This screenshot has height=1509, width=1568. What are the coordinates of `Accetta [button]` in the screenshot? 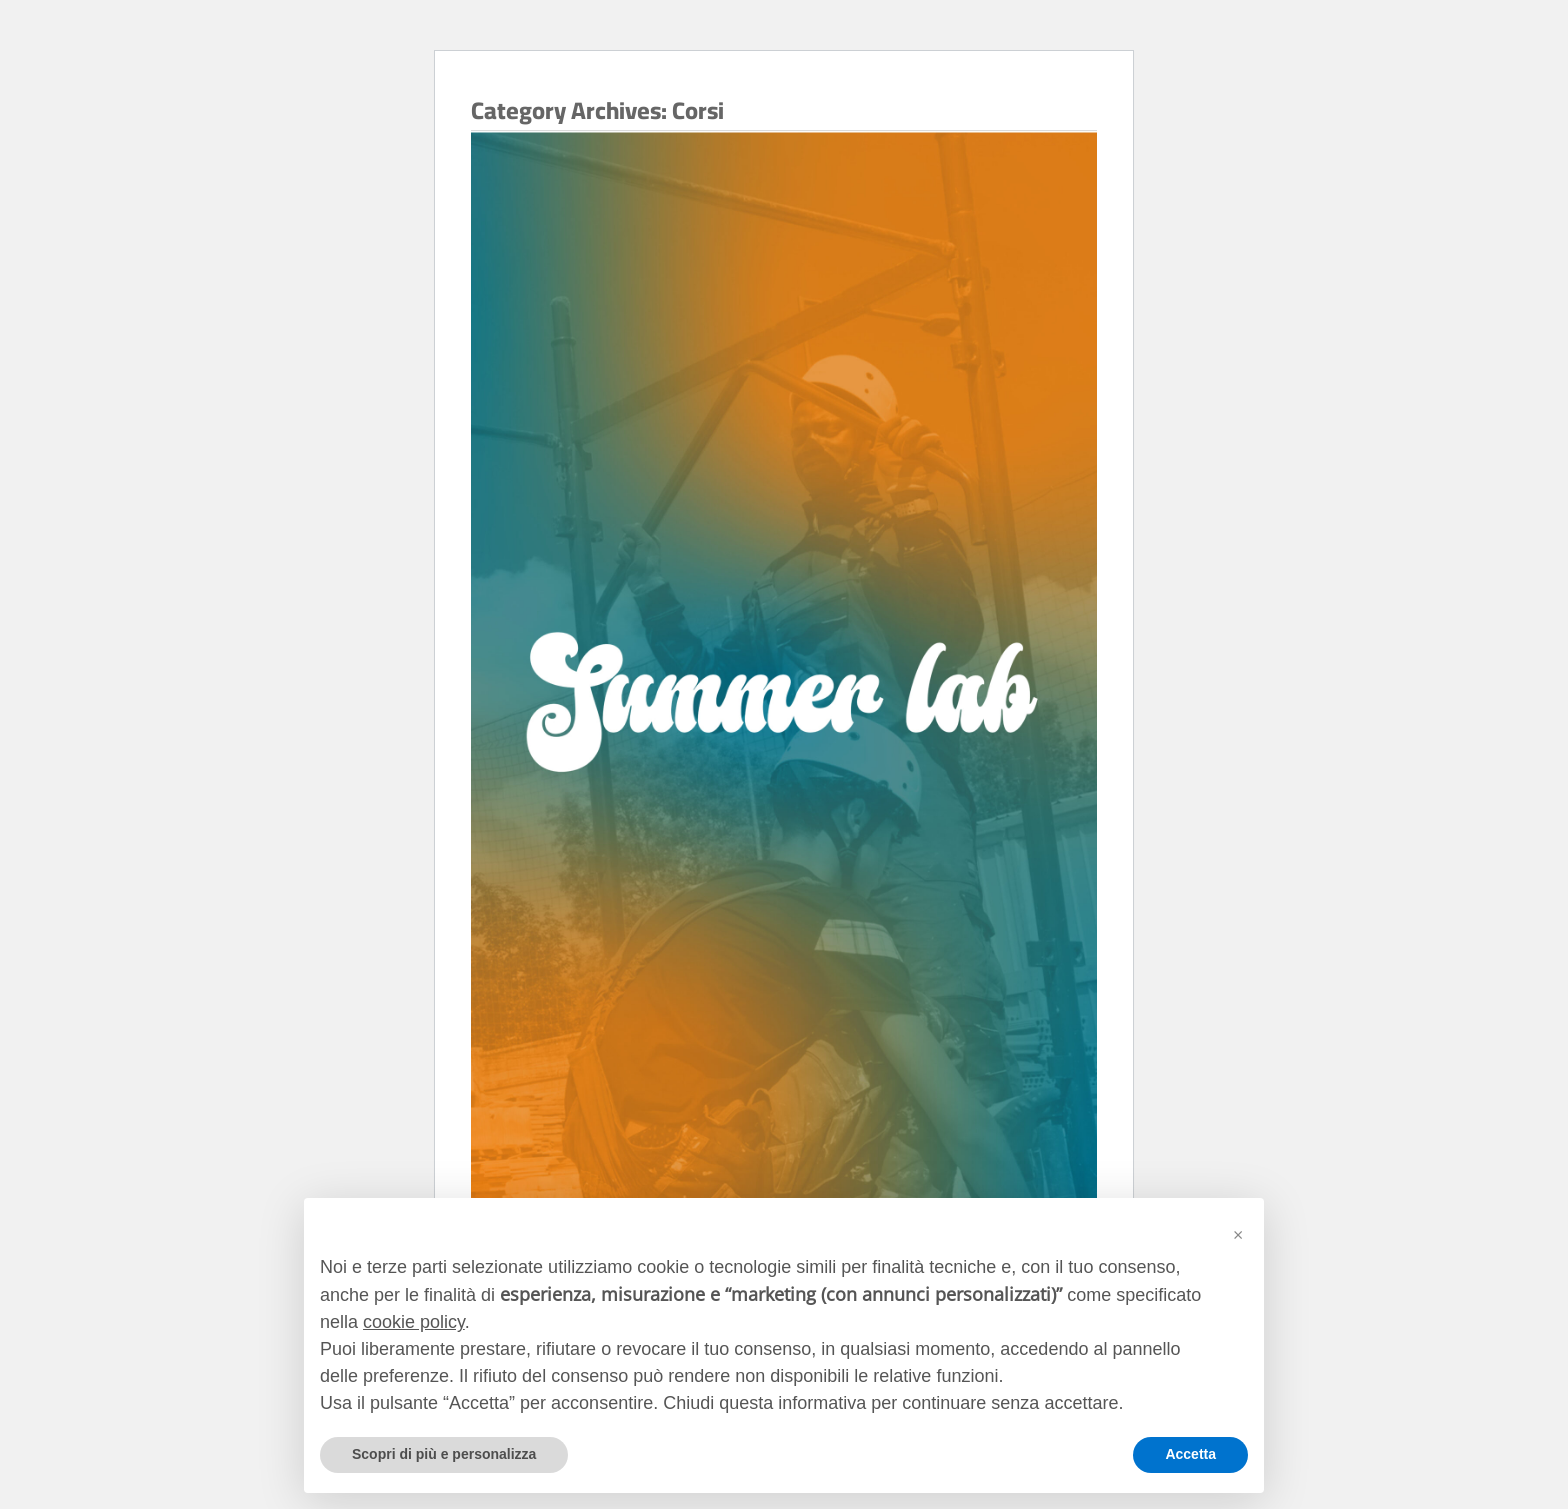 It's located at (1190, 1454).